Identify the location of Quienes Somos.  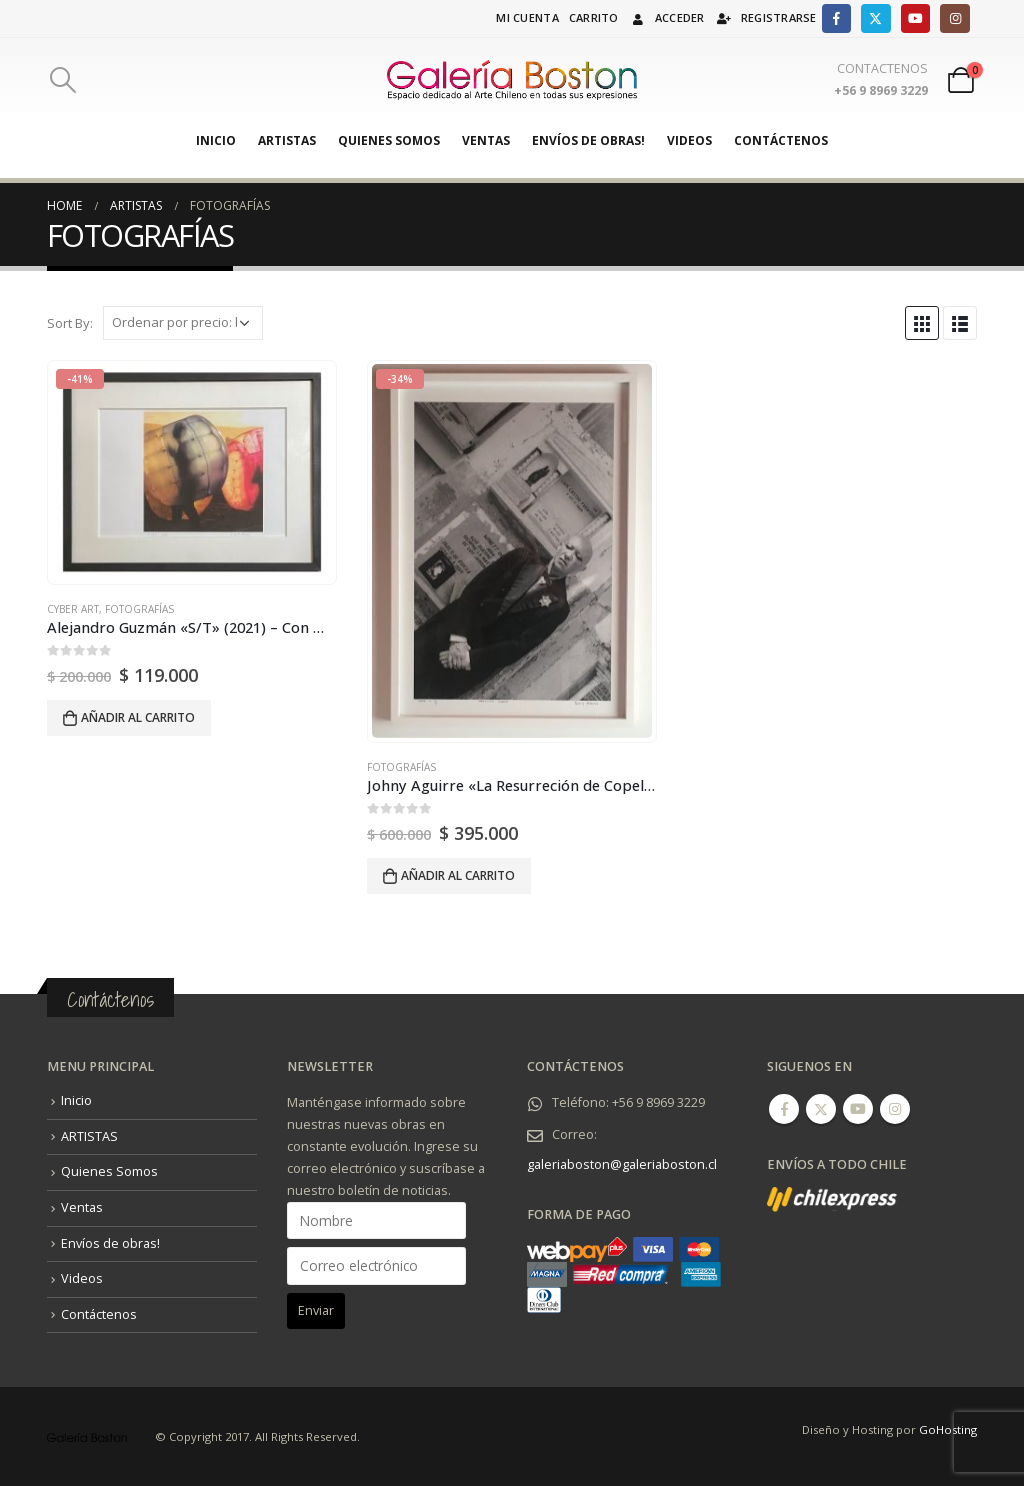
(389, 140).